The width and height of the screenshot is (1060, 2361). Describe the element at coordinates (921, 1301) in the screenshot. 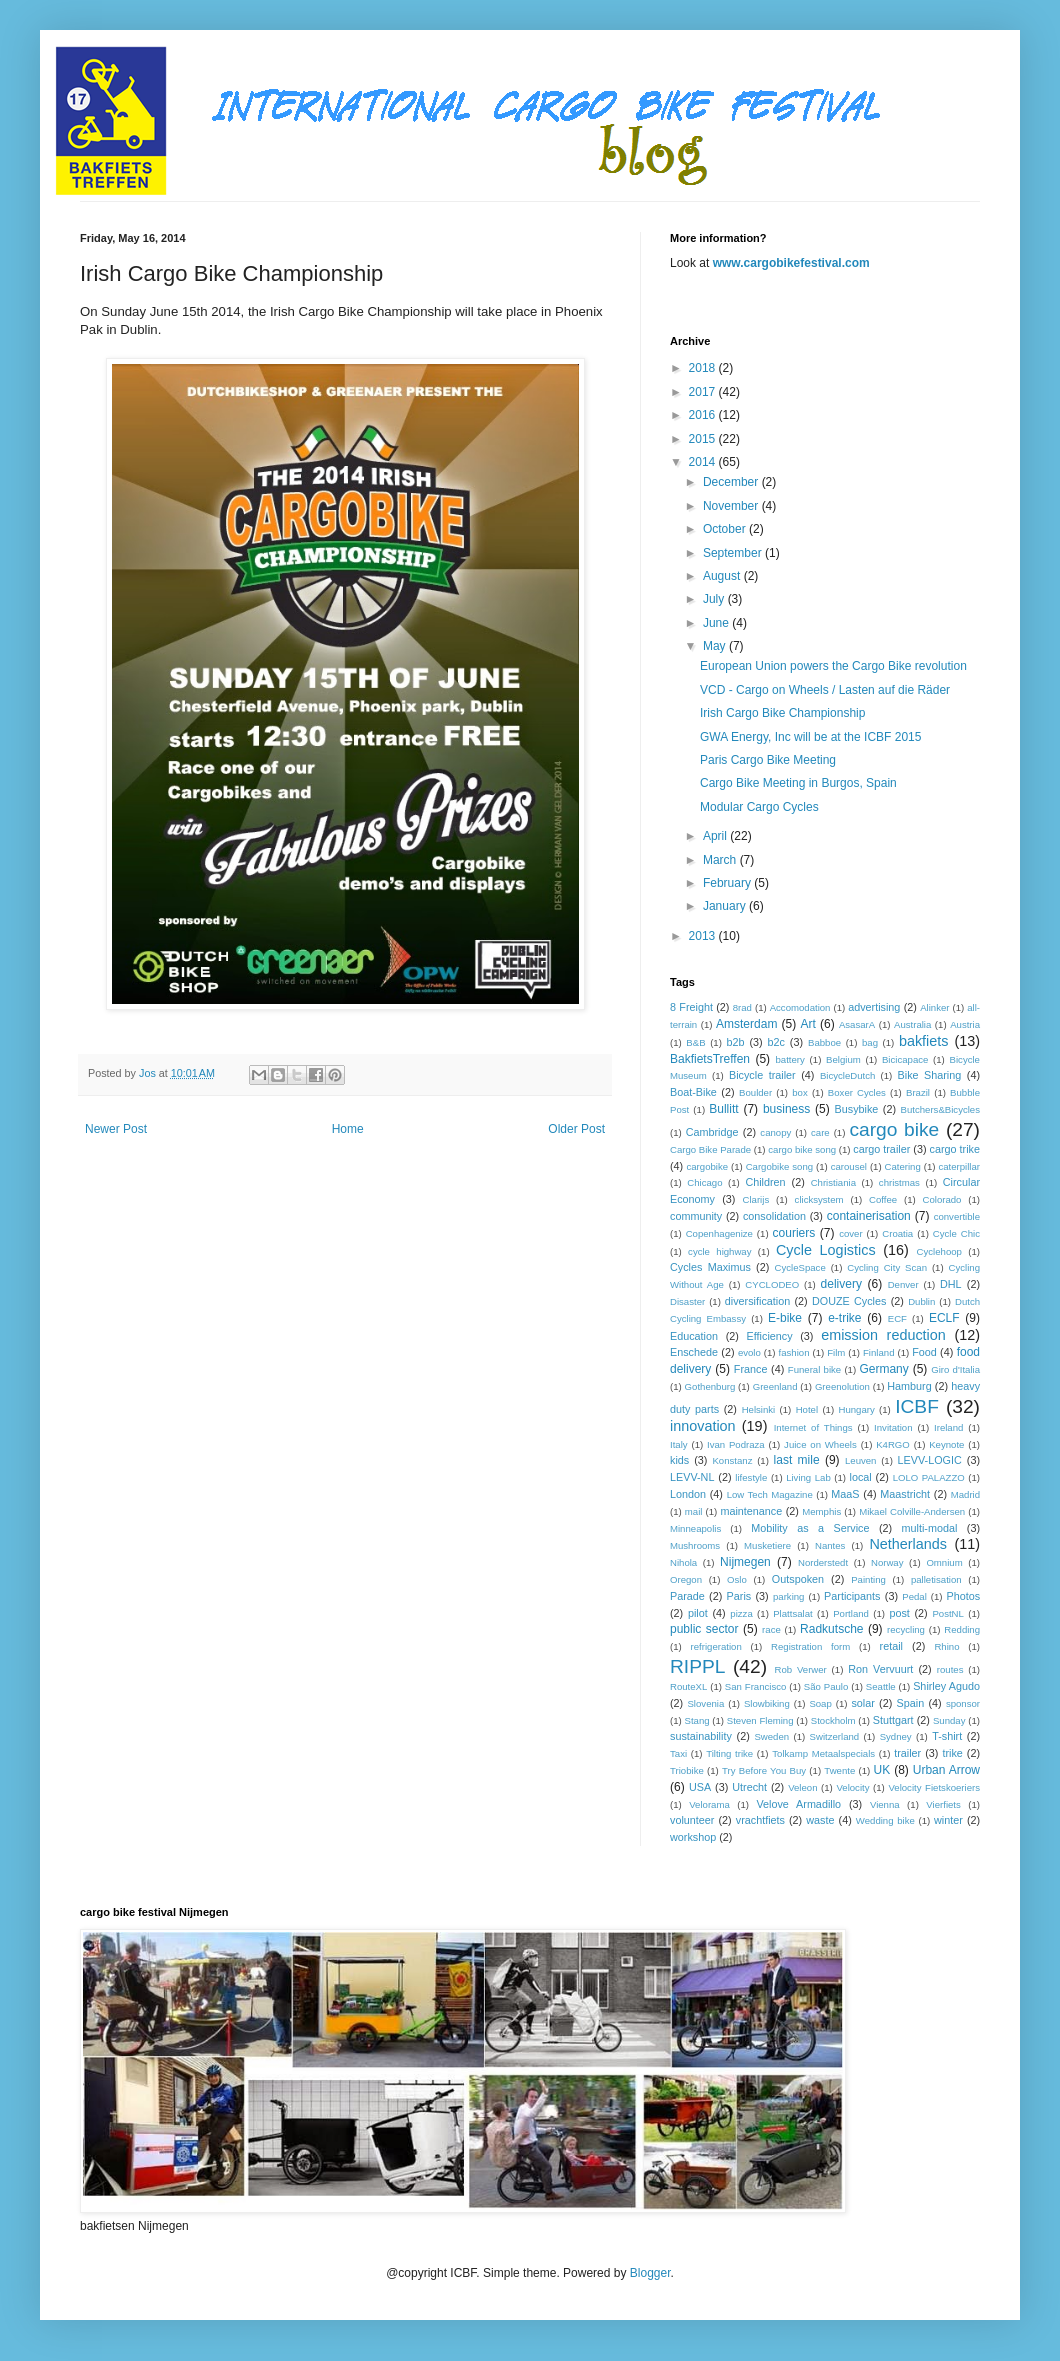

I see `Dublin` at that location.